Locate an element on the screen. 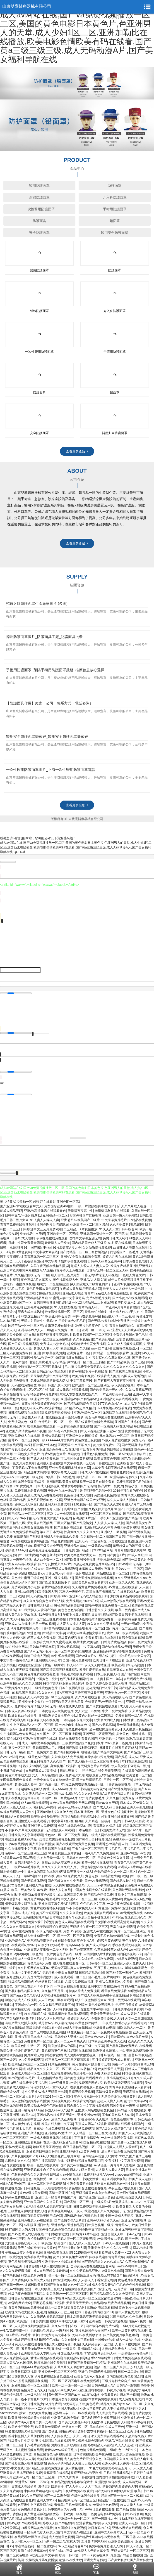 The width and height of the screenshot is (154, 2576). 日韩一级二级在线 is located at coordinates (130, 2371).